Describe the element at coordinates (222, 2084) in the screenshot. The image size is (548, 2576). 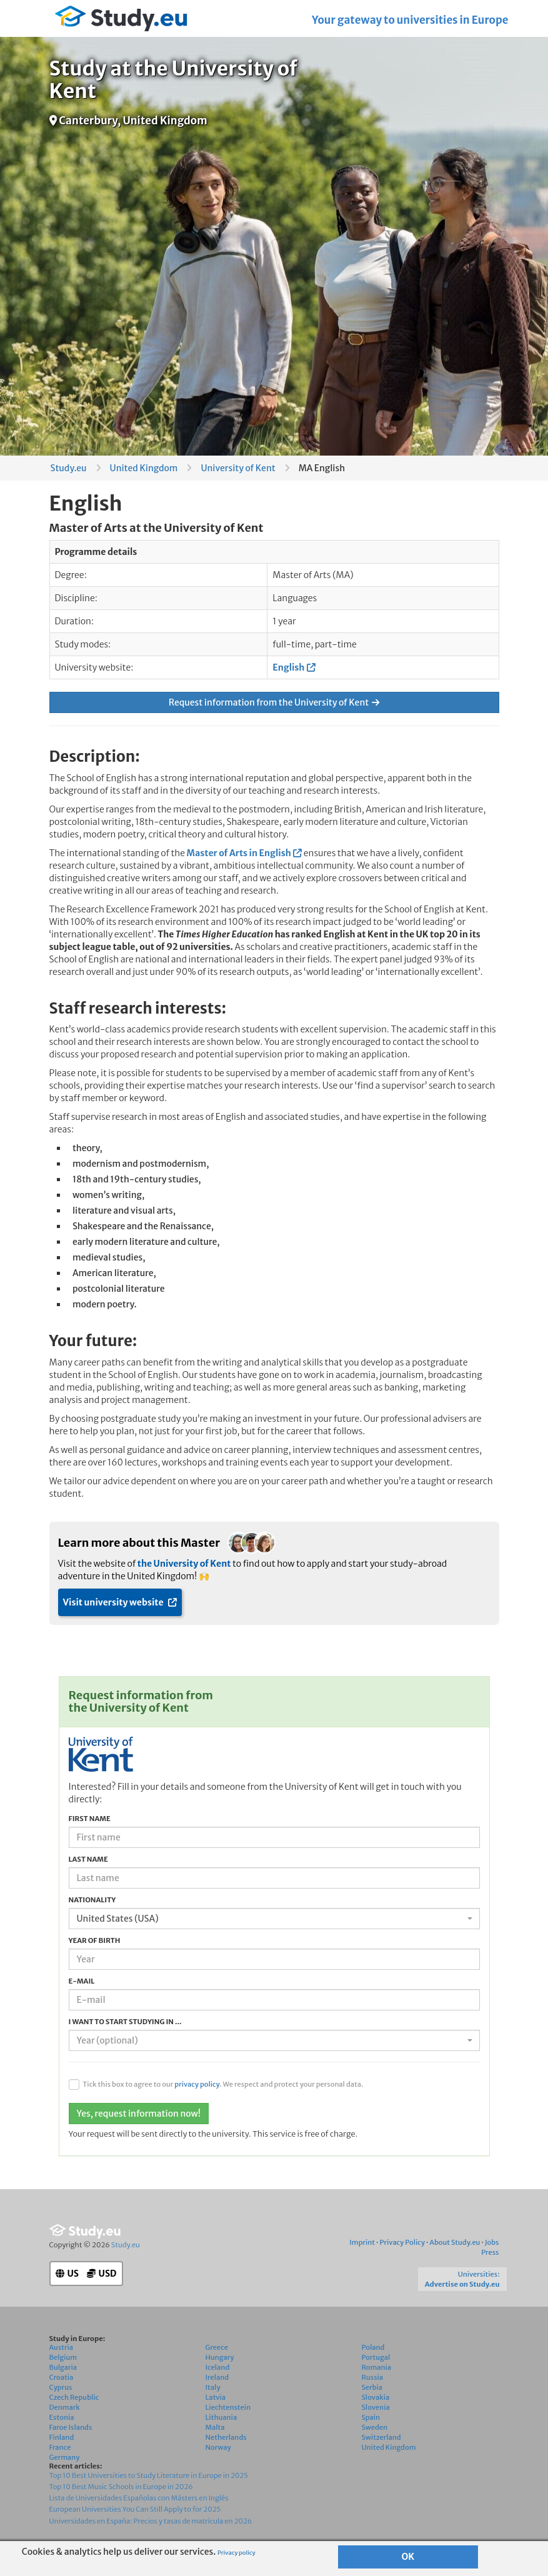
I see `Tick this box to agree to our . We respect and protect your personal data.` at that location.